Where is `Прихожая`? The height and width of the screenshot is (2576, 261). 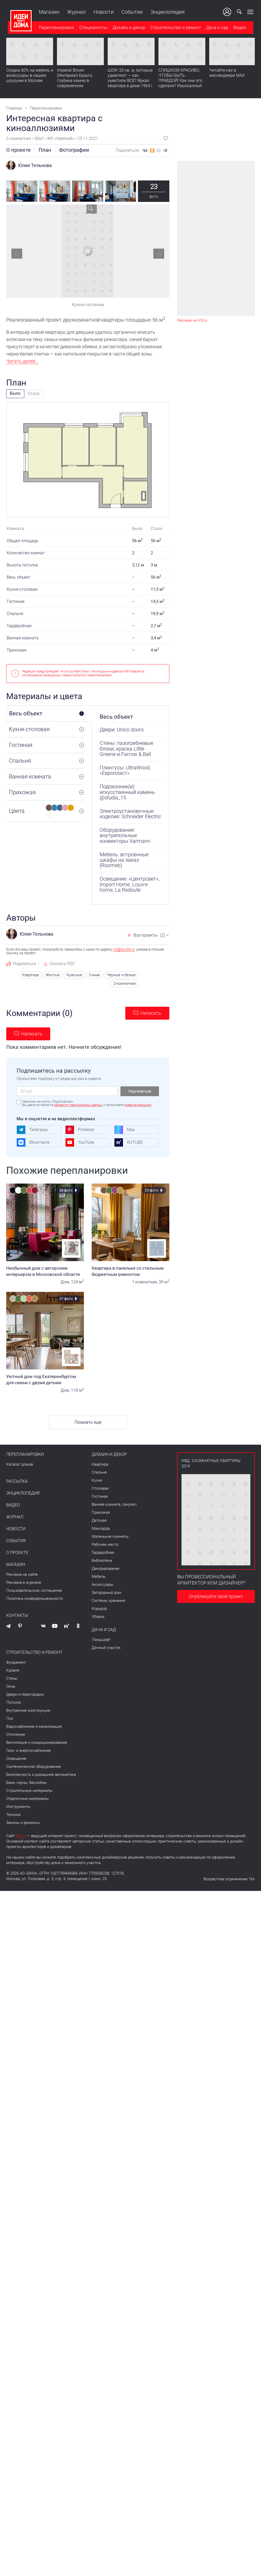
Прихожая is located at coordinates (101, 1512).